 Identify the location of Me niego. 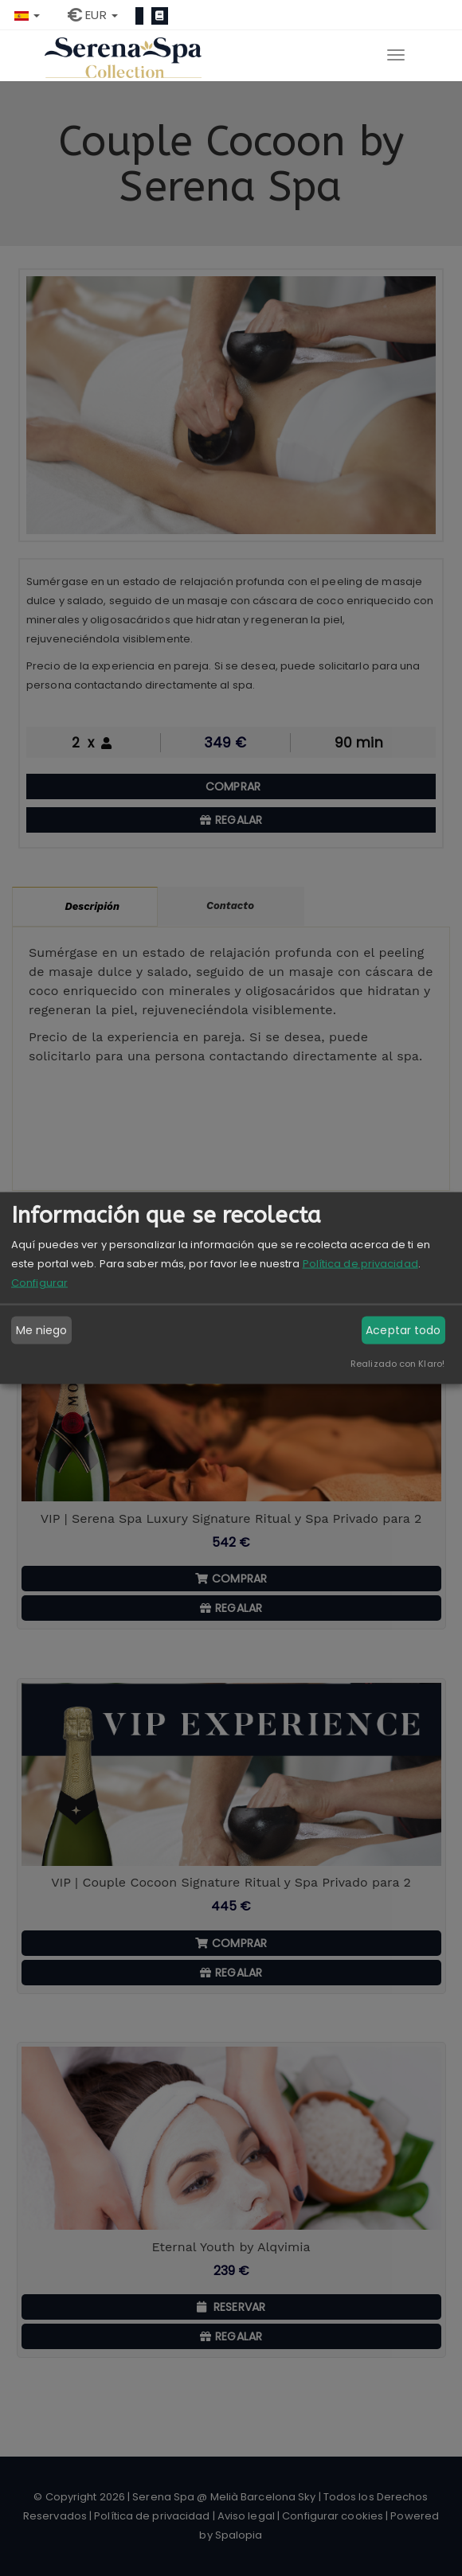
(42, 1330).